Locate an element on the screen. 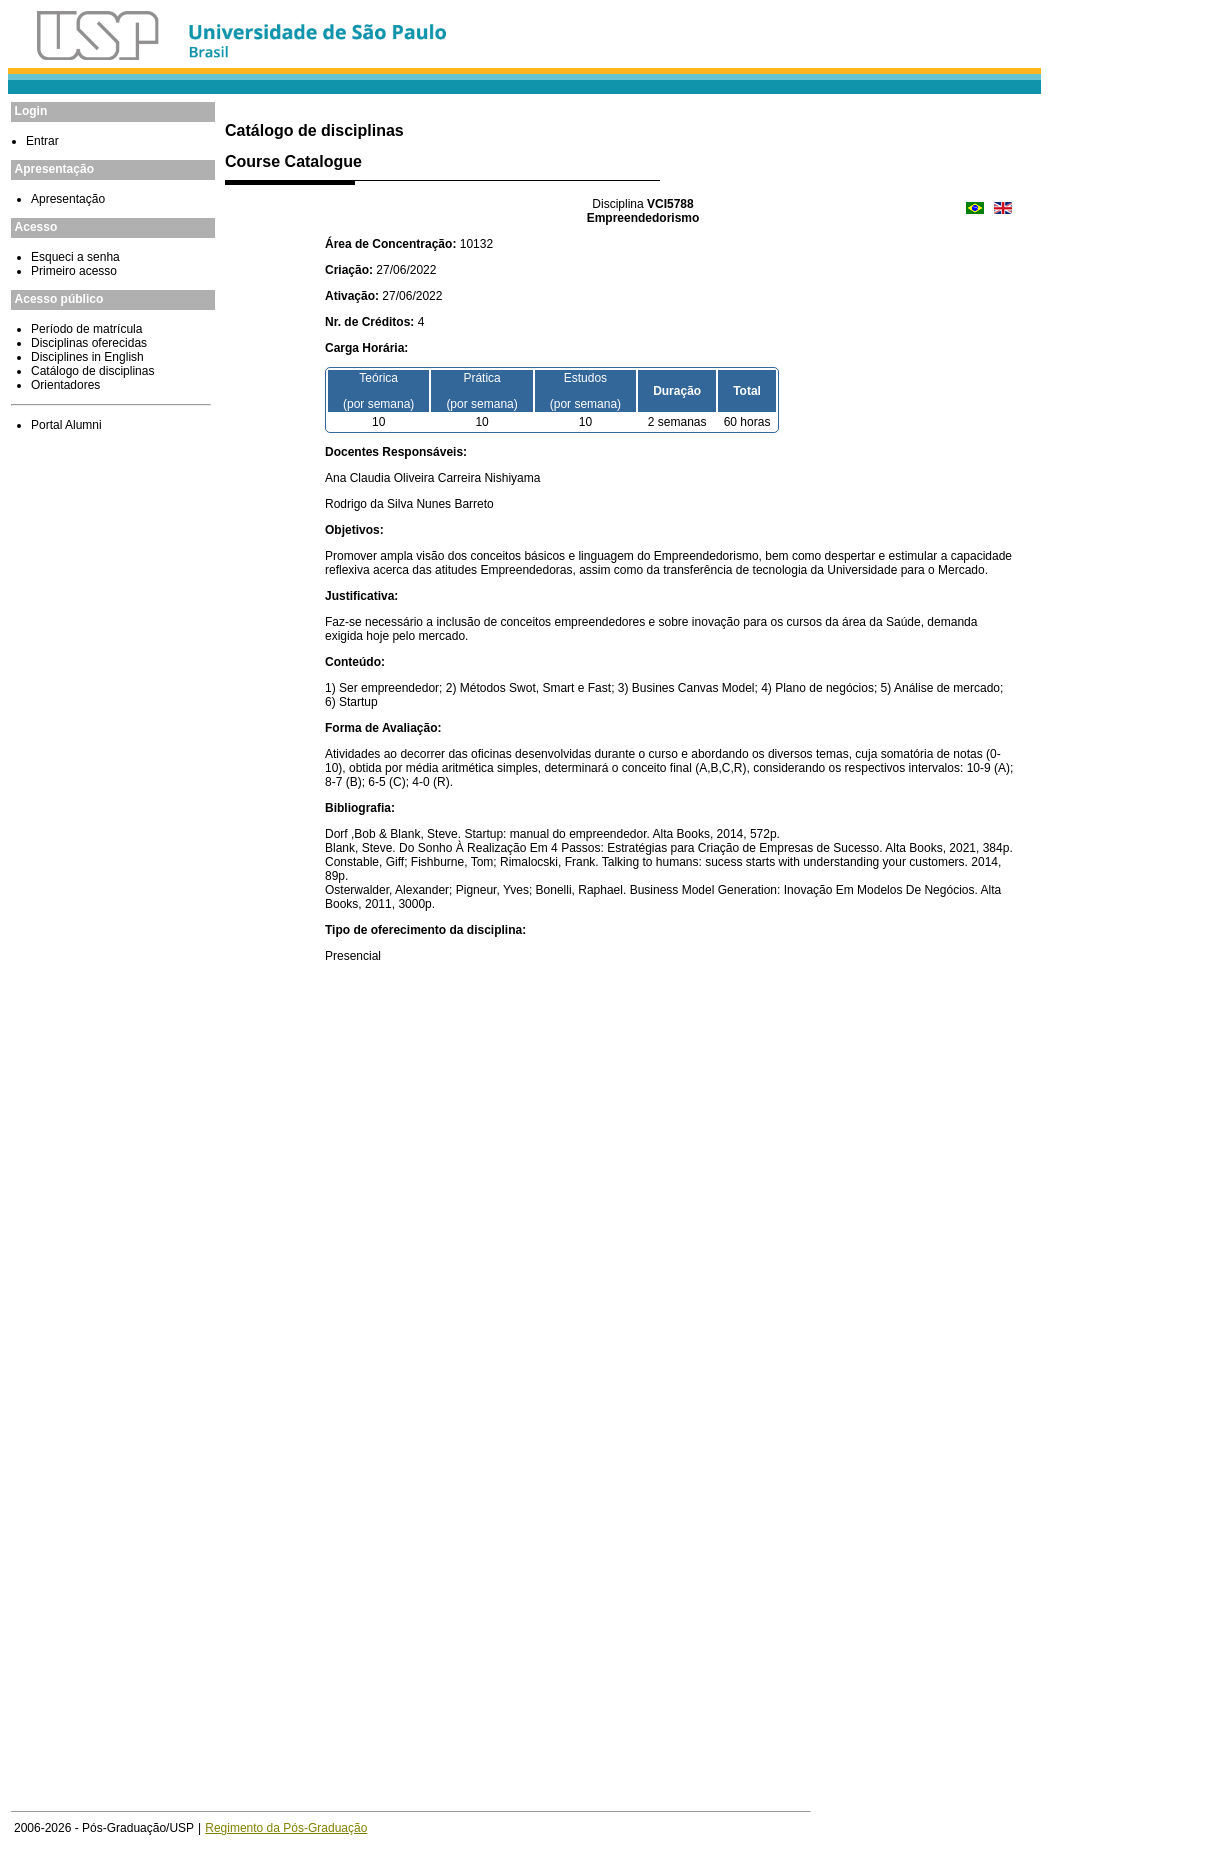  Orientadores is located at coordinates (65, 385).